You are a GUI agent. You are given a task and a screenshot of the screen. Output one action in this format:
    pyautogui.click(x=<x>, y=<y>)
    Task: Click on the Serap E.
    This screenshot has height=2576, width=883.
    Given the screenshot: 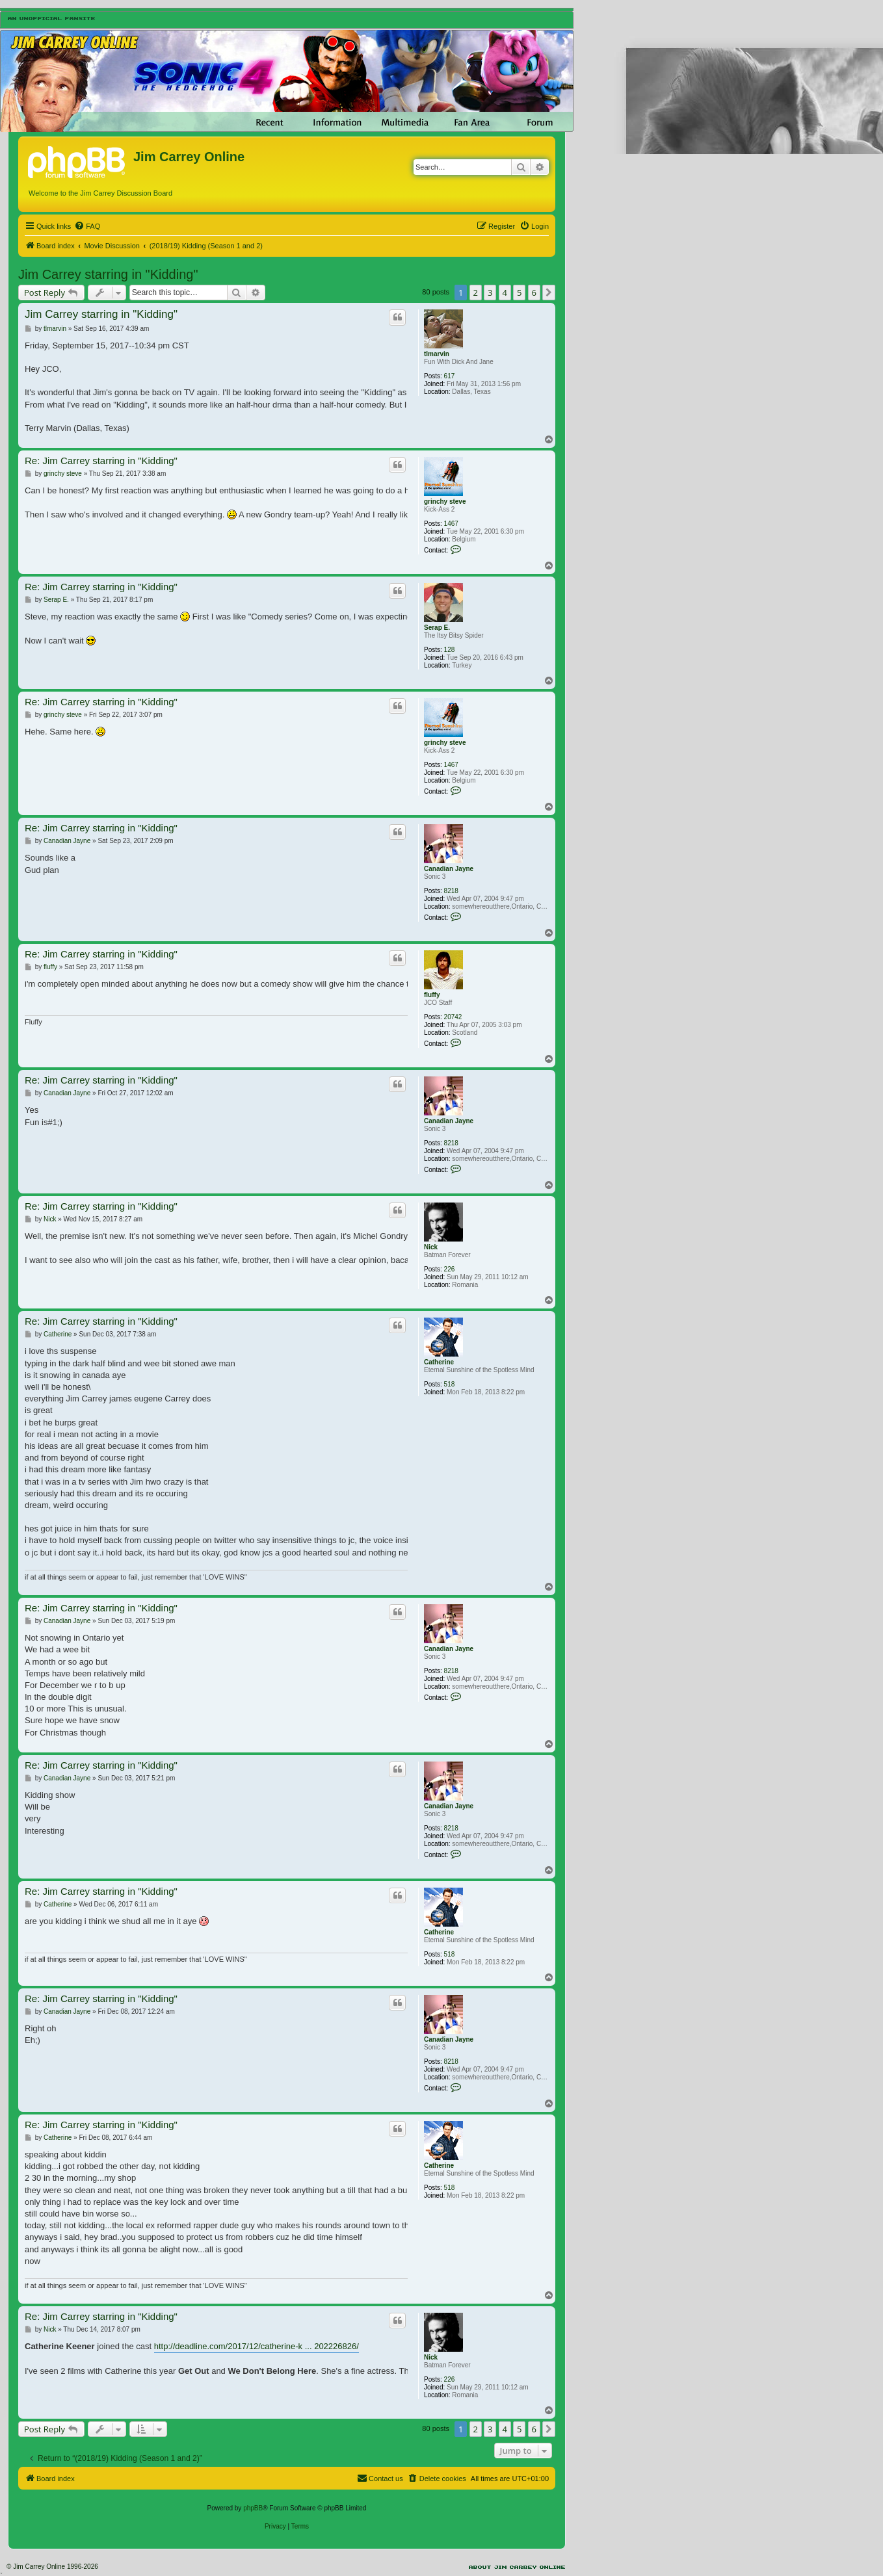 What is the action you would take?
    pyautogui.click(x=437, y=627)
    